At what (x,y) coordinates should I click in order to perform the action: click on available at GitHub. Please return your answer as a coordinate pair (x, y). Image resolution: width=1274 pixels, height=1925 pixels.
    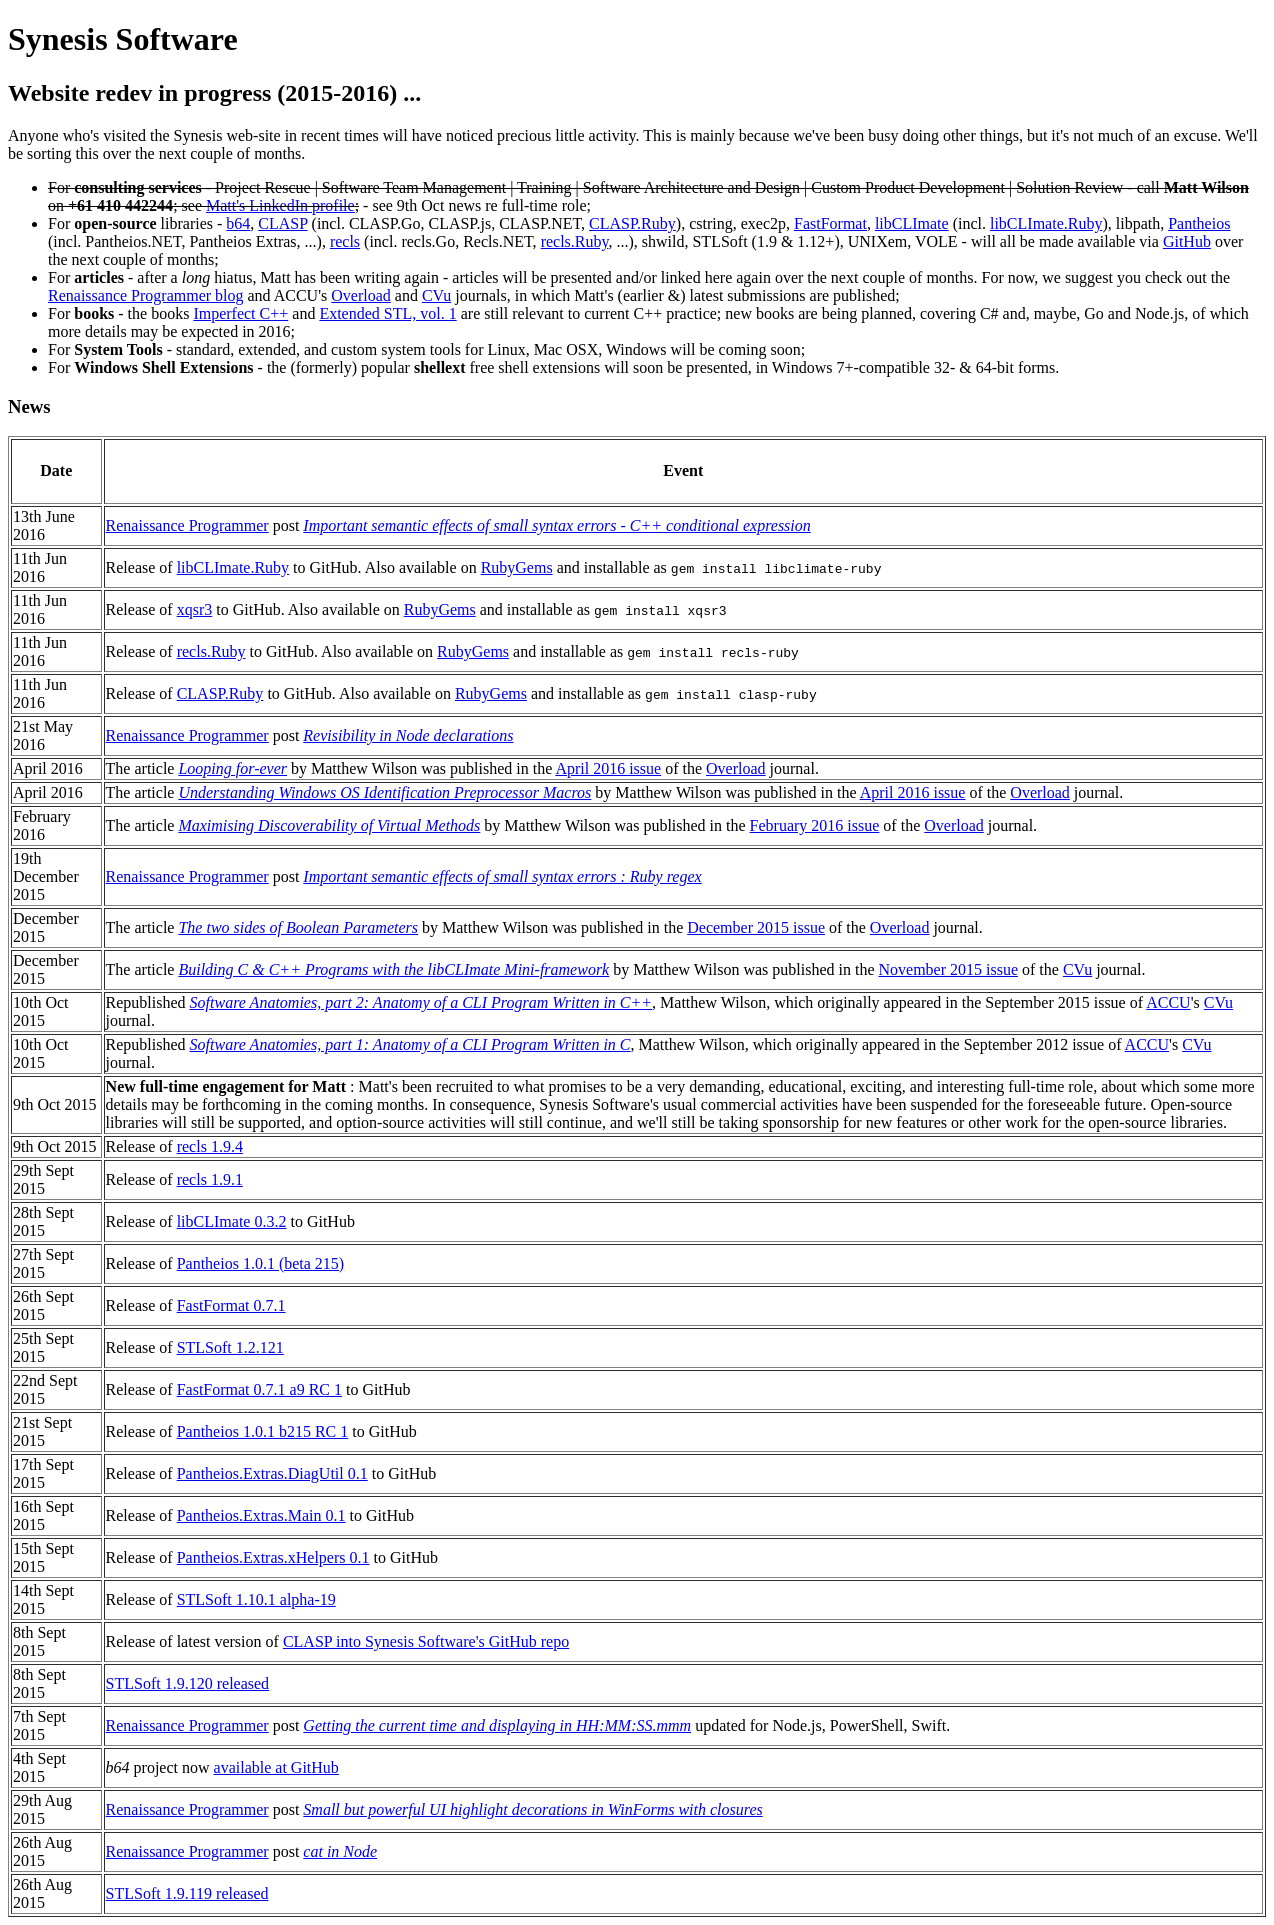
    Looking at the image, I should click on (276, 1767).